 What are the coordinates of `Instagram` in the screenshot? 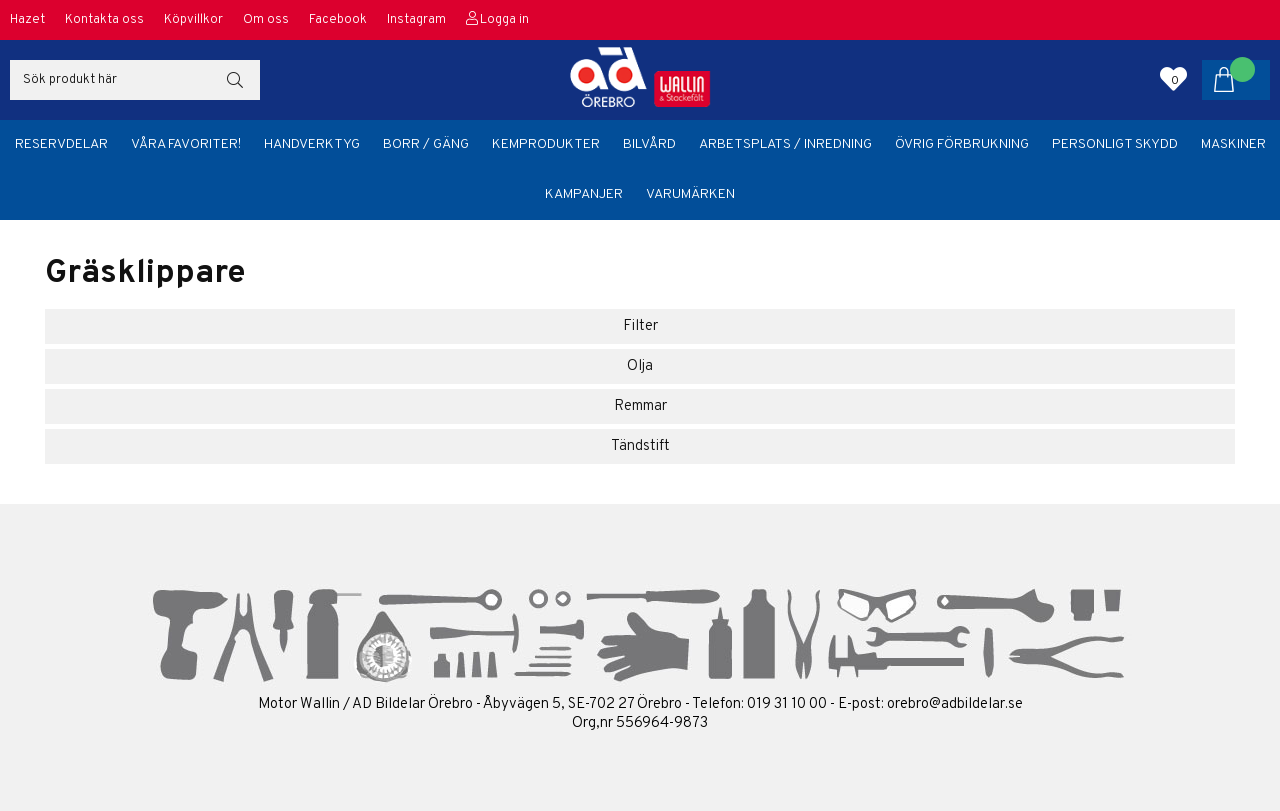 It's located at (416, 20).